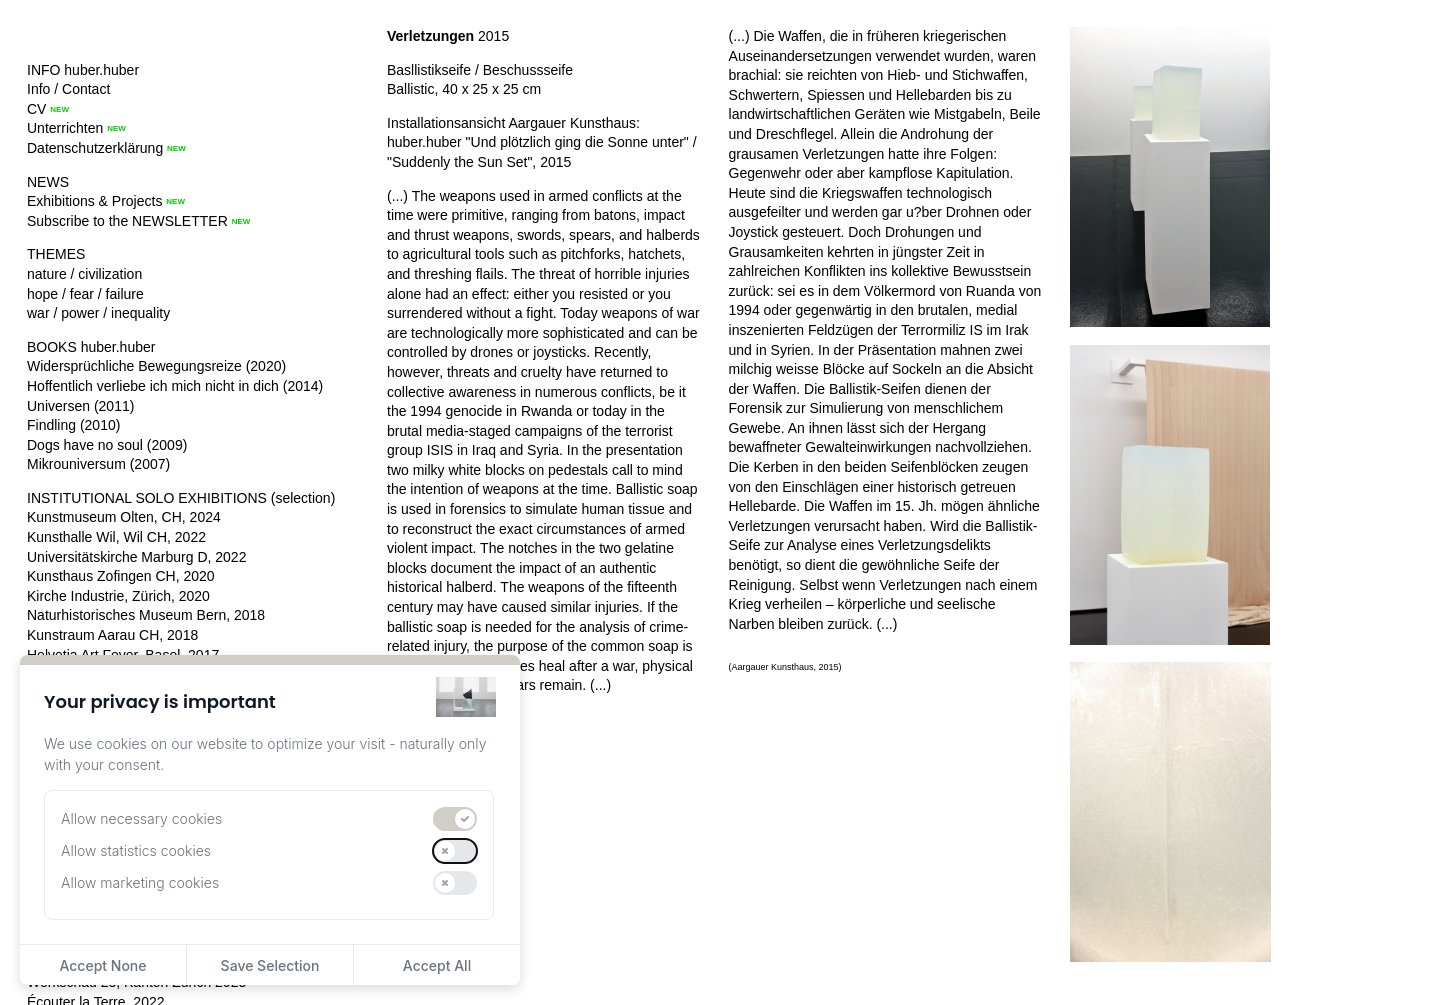  What do you see at coordinates (84, 274) in the screenshot?
I see `nature / civilization` at bounding box center [84, 274].